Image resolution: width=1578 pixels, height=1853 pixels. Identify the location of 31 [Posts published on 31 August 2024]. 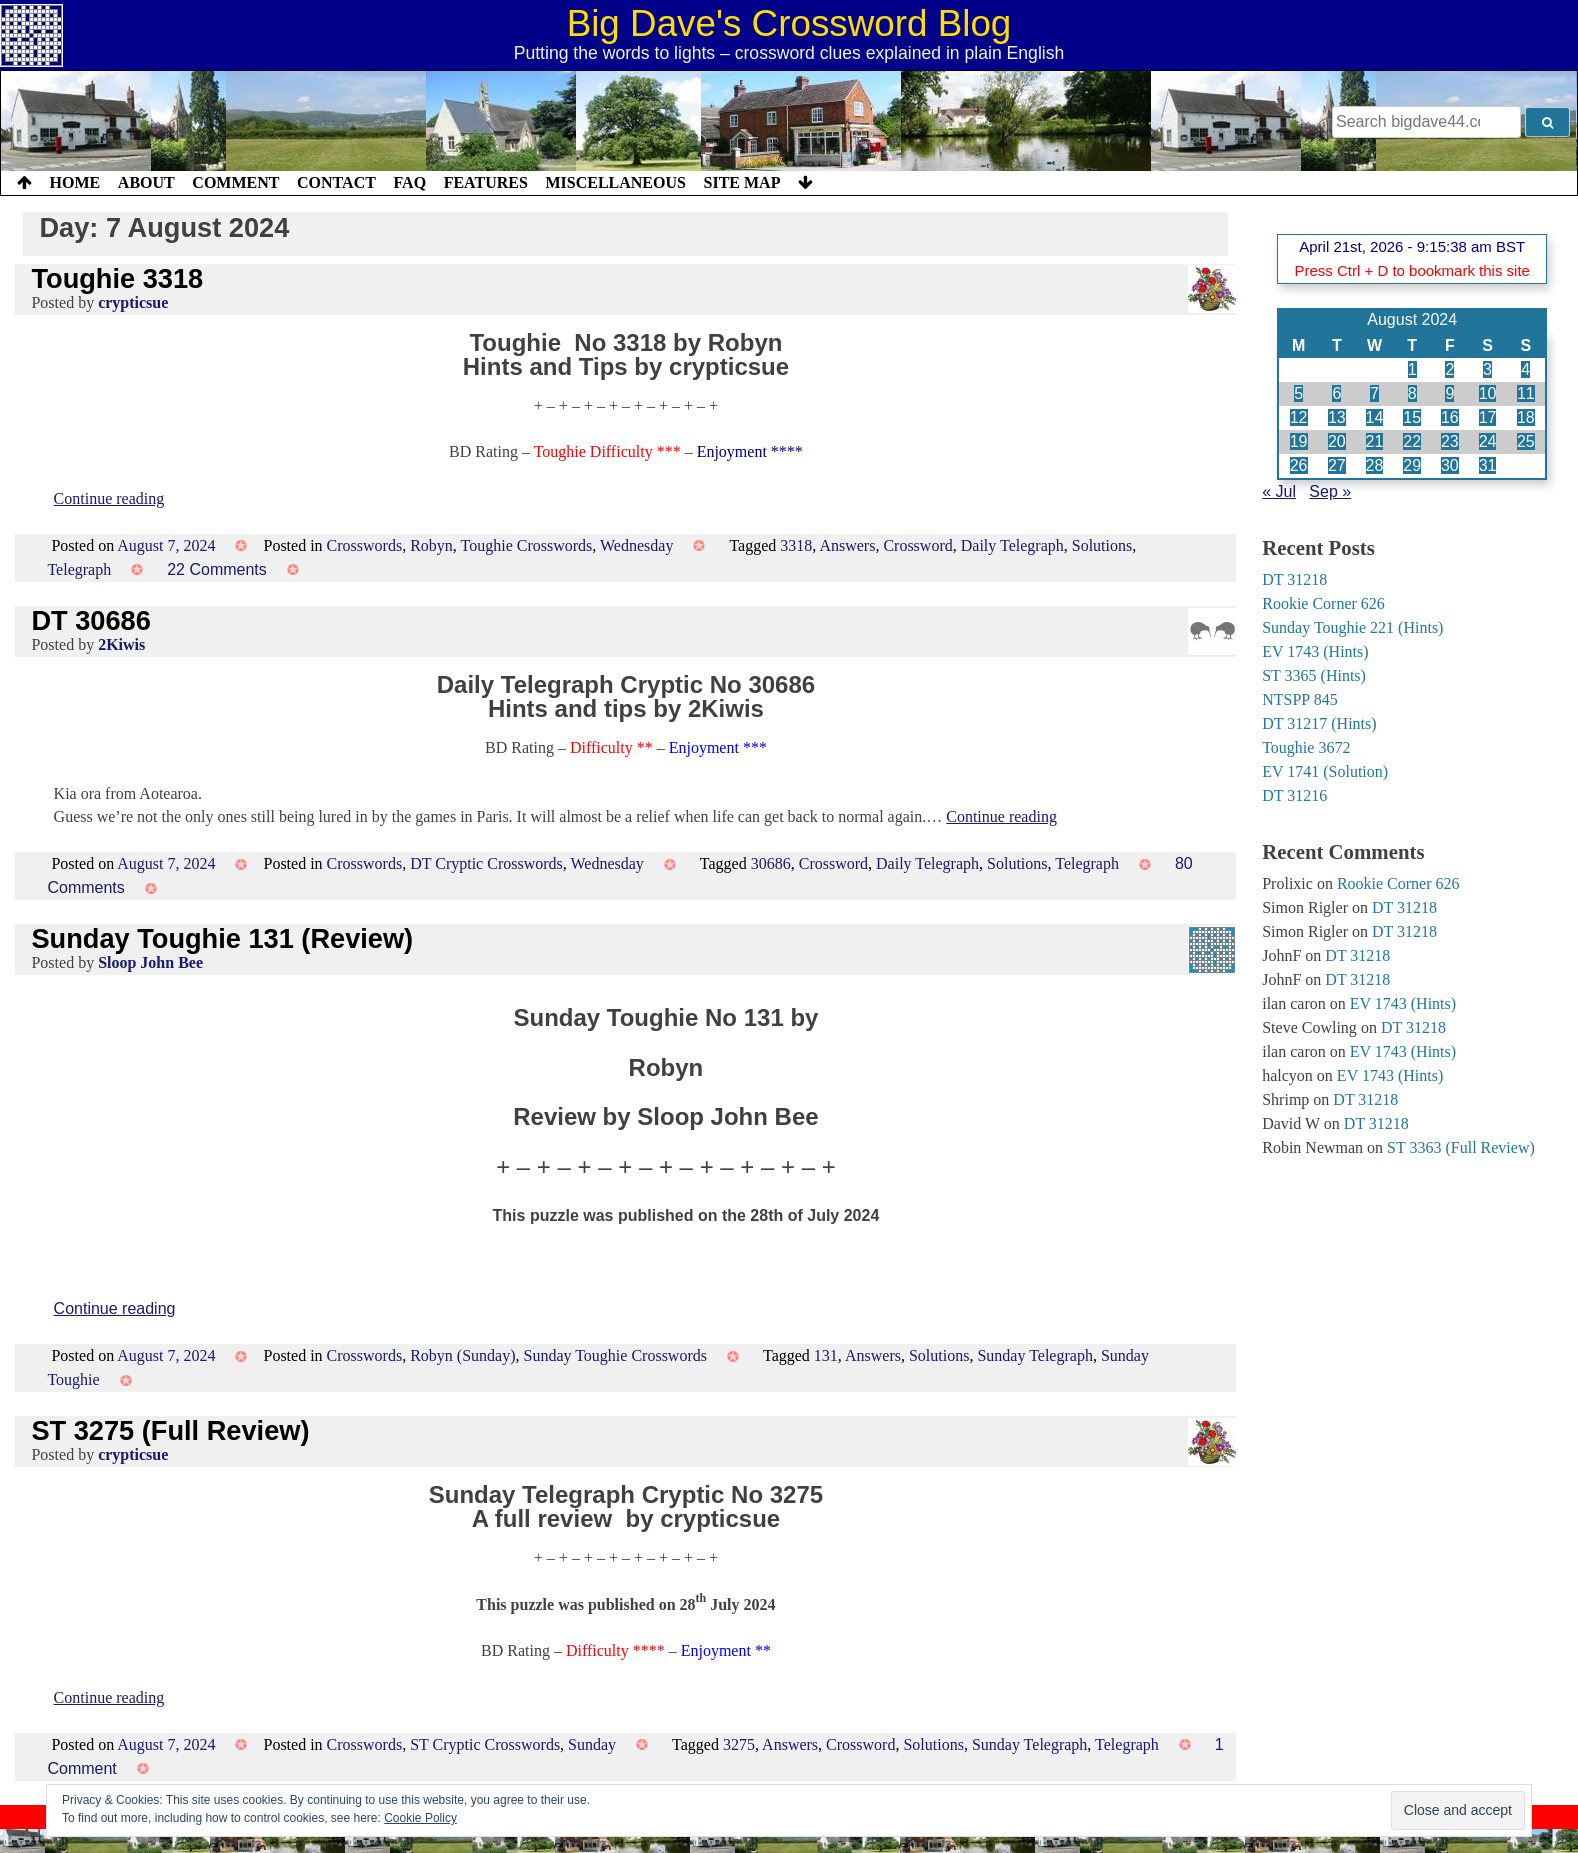
(1488, 465).